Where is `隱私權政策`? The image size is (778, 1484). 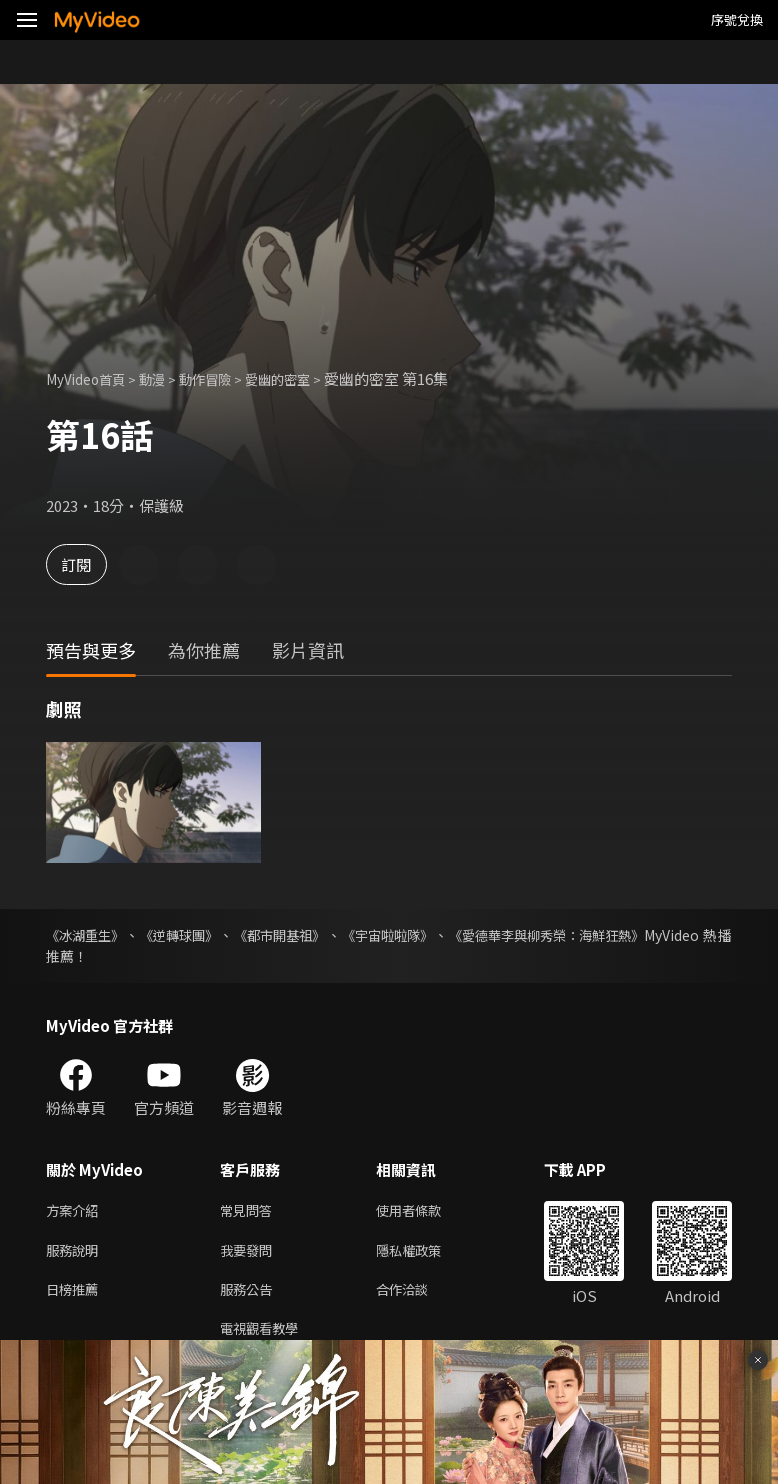 隱私權政策 is located at coordinates (425, 1253).